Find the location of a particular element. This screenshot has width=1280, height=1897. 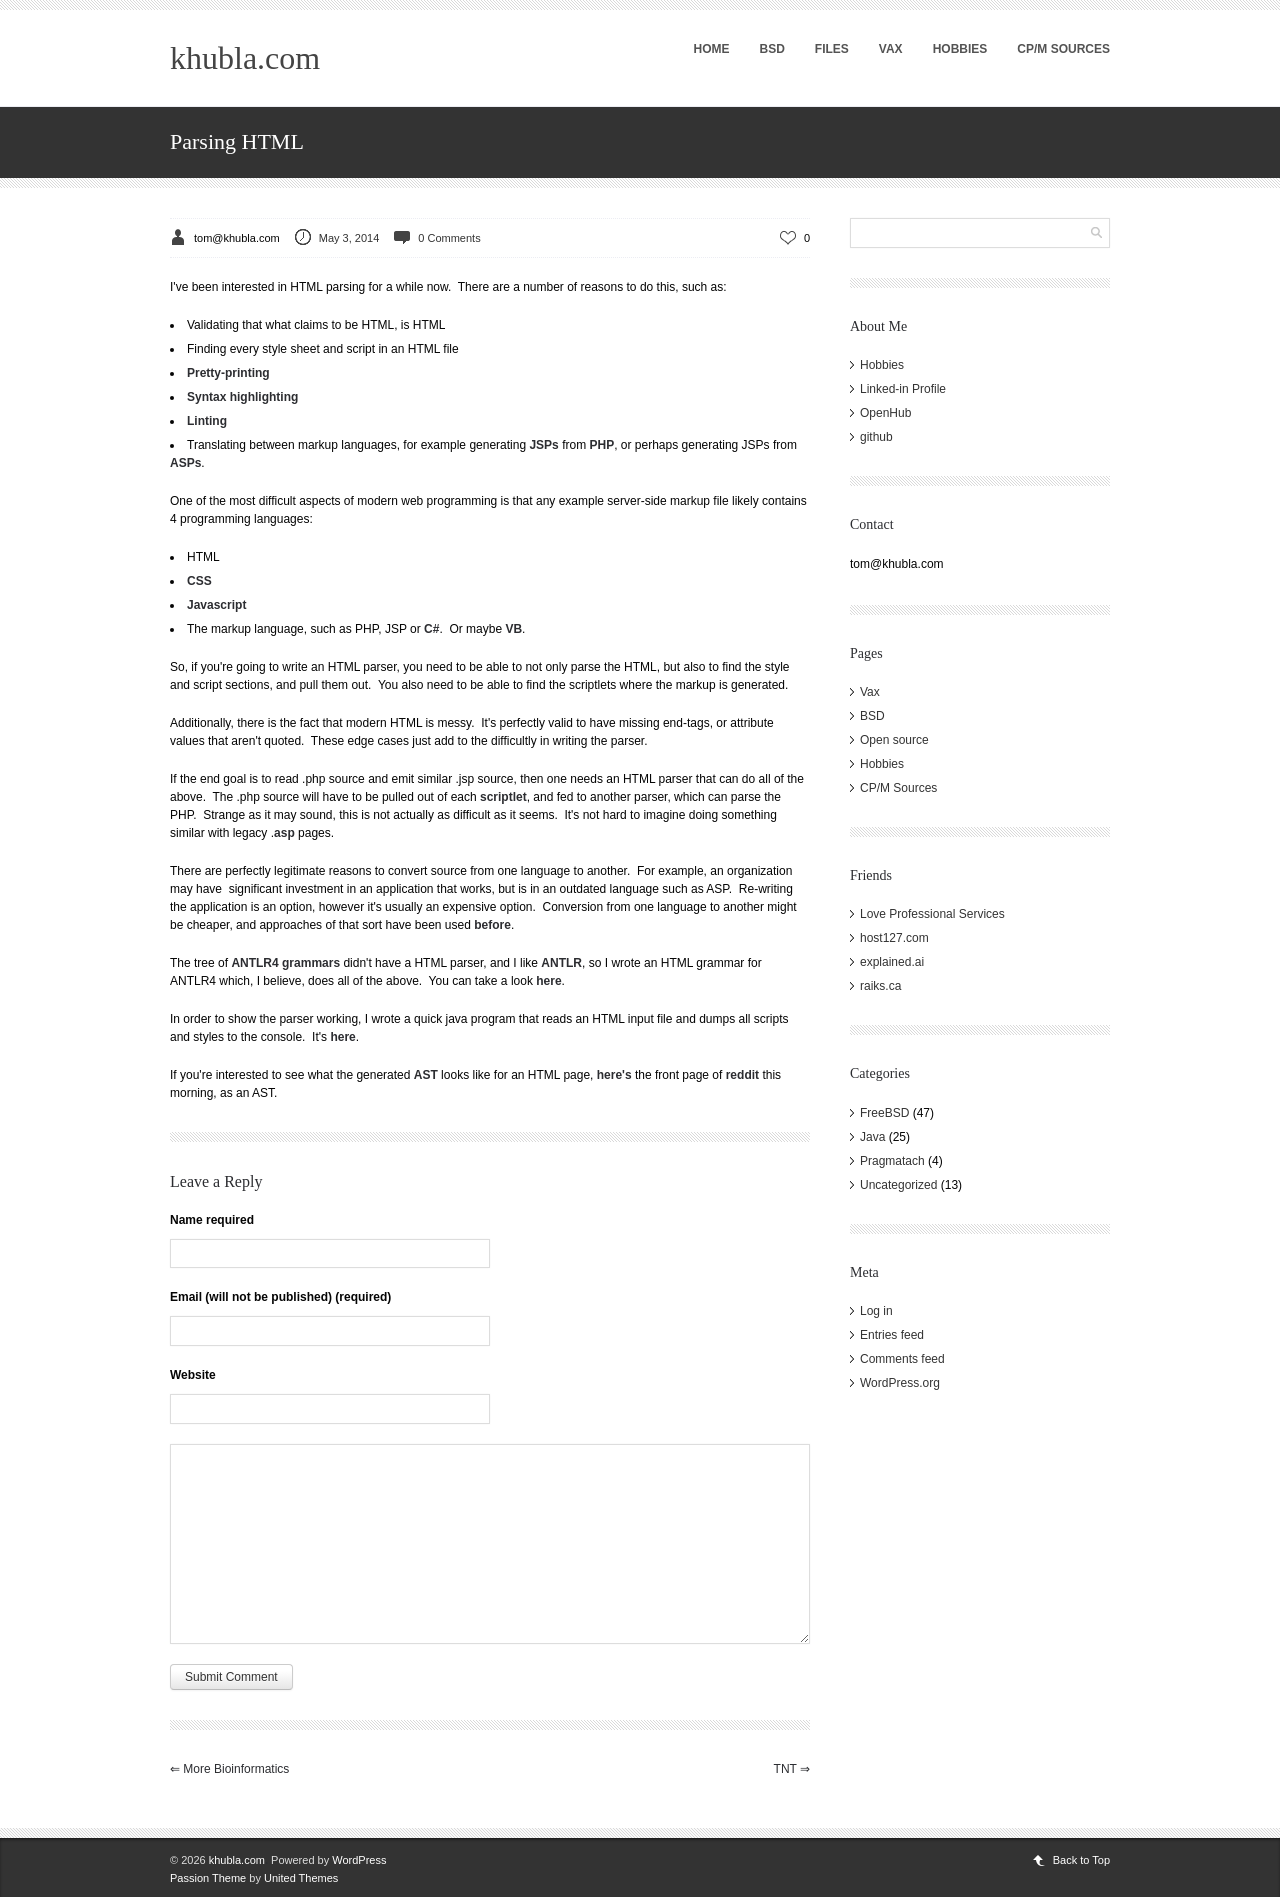

Linting is located at coordinates (207, 421).